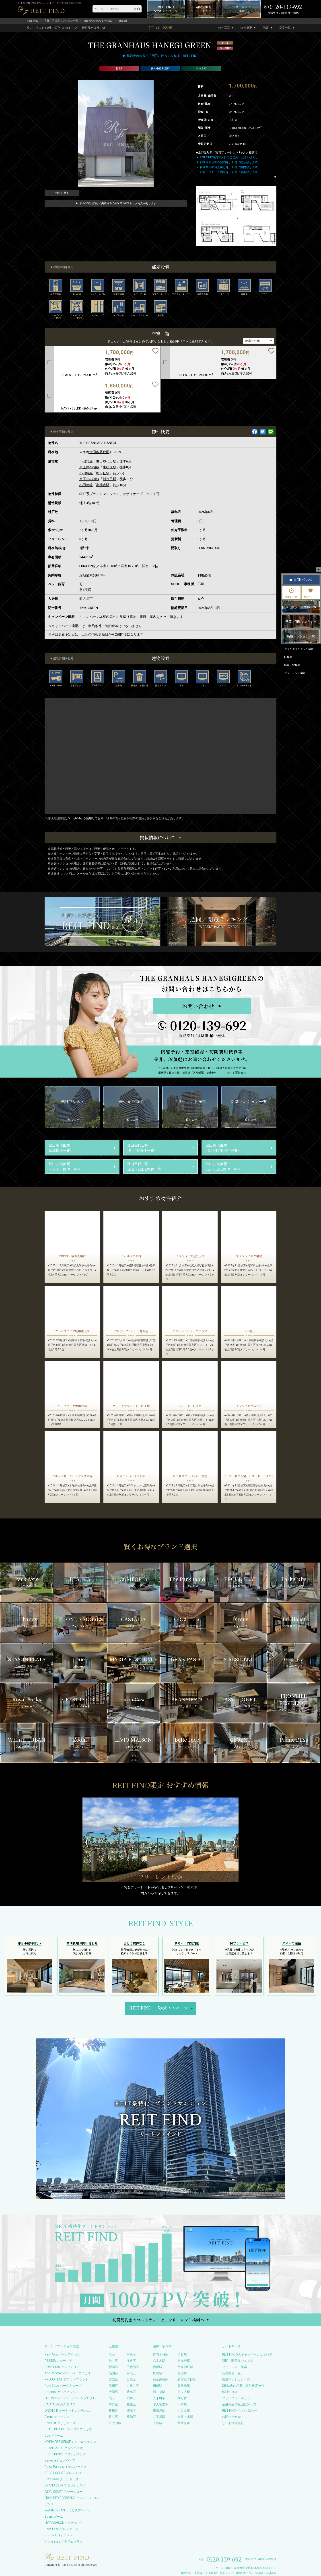 Image resolution: width=321 pixels, height=2576 pixels. What do you see at coordinates (61, 1148) in the screenshot?
I see `世田谷代田駅新築物件一覧へ` at bounding box center [61, 1148].